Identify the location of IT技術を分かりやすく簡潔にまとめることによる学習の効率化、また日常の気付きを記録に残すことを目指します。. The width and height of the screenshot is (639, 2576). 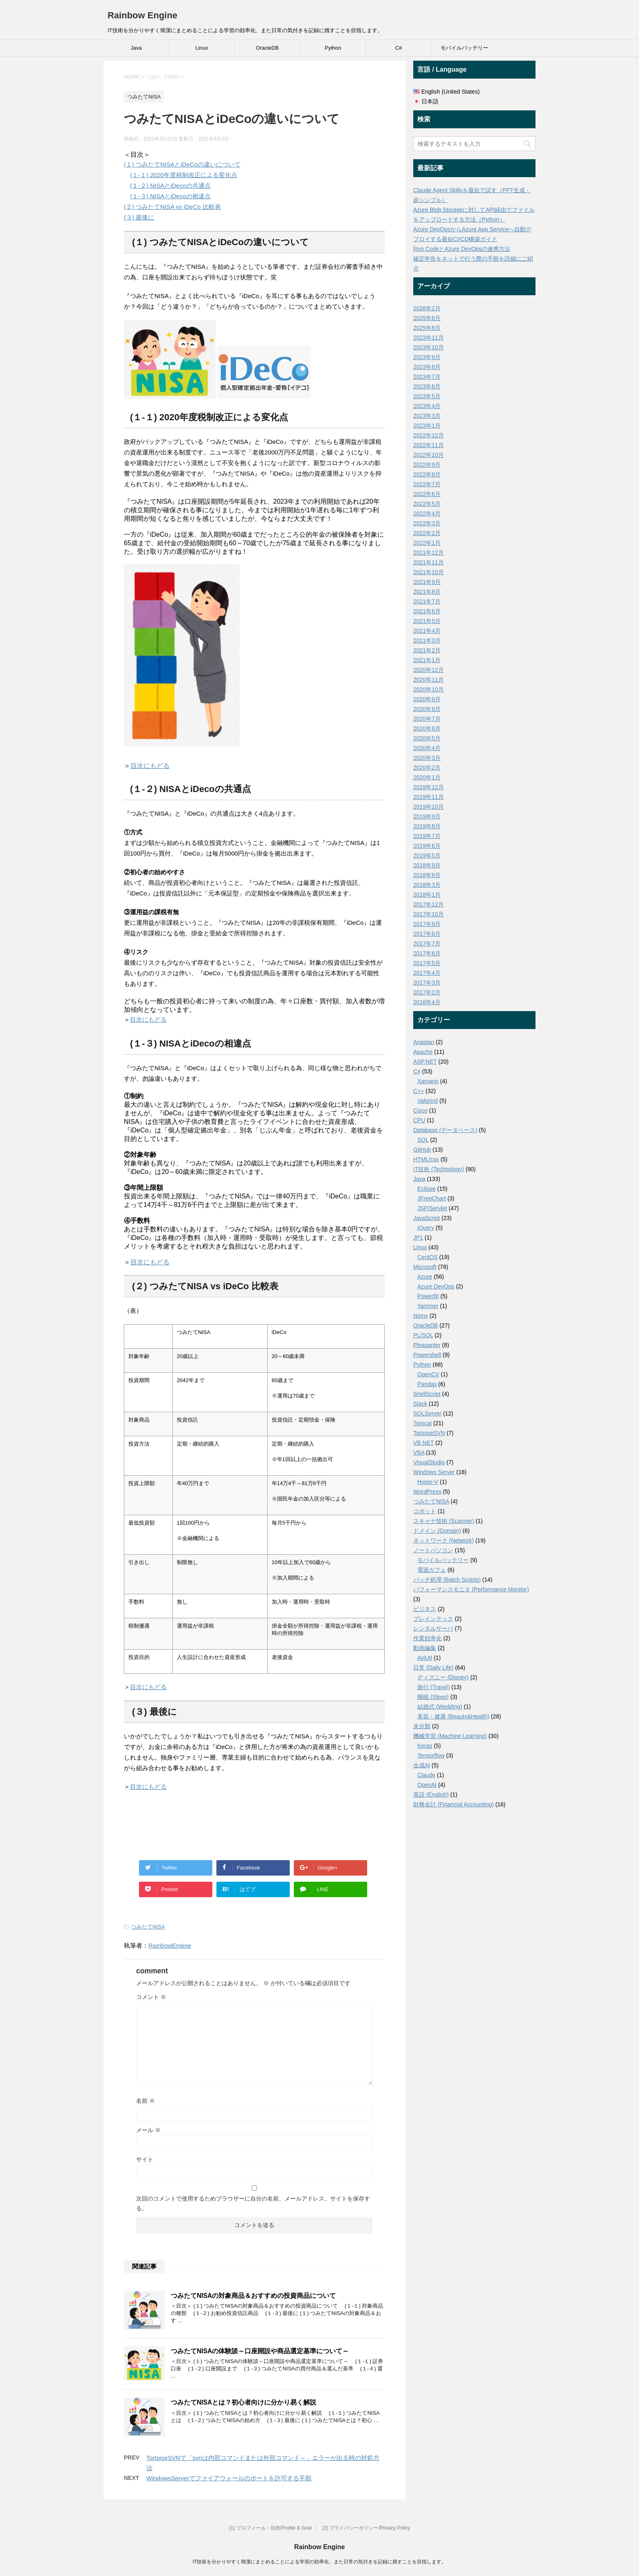
(320, 2562).